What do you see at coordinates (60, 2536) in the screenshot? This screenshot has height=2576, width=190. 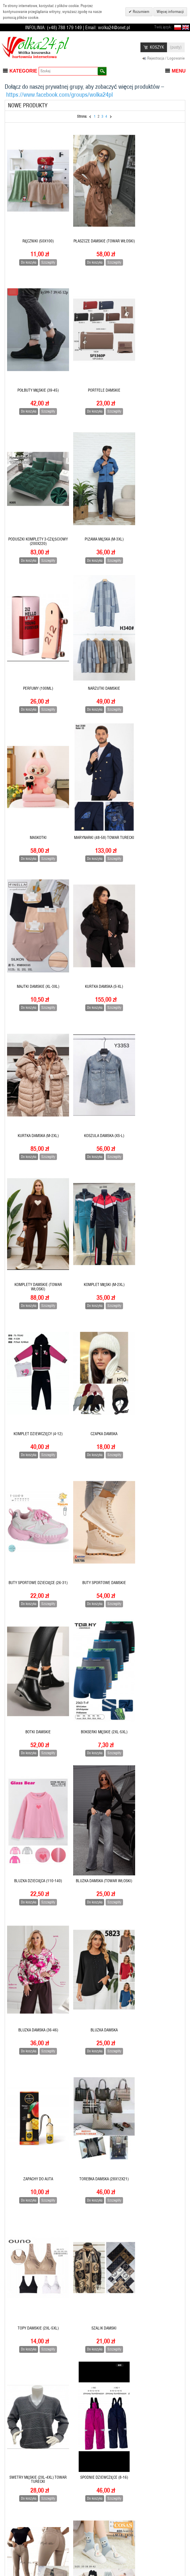 I see `Pomoc` at bounding box center [60, 2536].